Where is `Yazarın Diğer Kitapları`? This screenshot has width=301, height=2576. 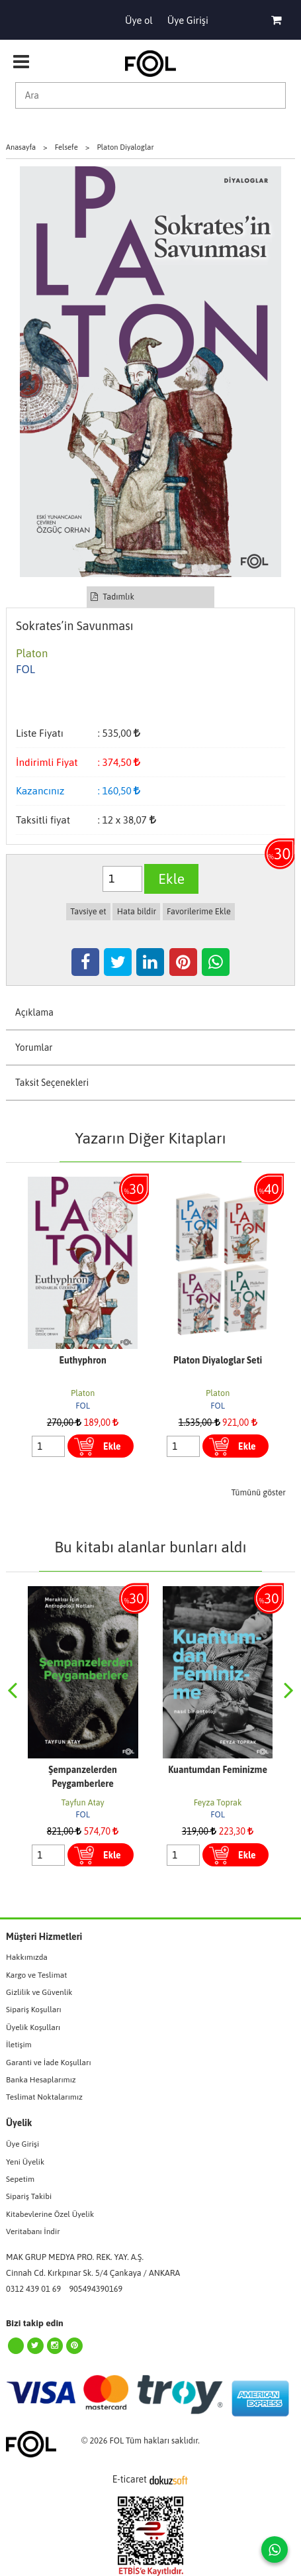 Yazarın Diğer Kitapları is located at coordinates (150, 1138).